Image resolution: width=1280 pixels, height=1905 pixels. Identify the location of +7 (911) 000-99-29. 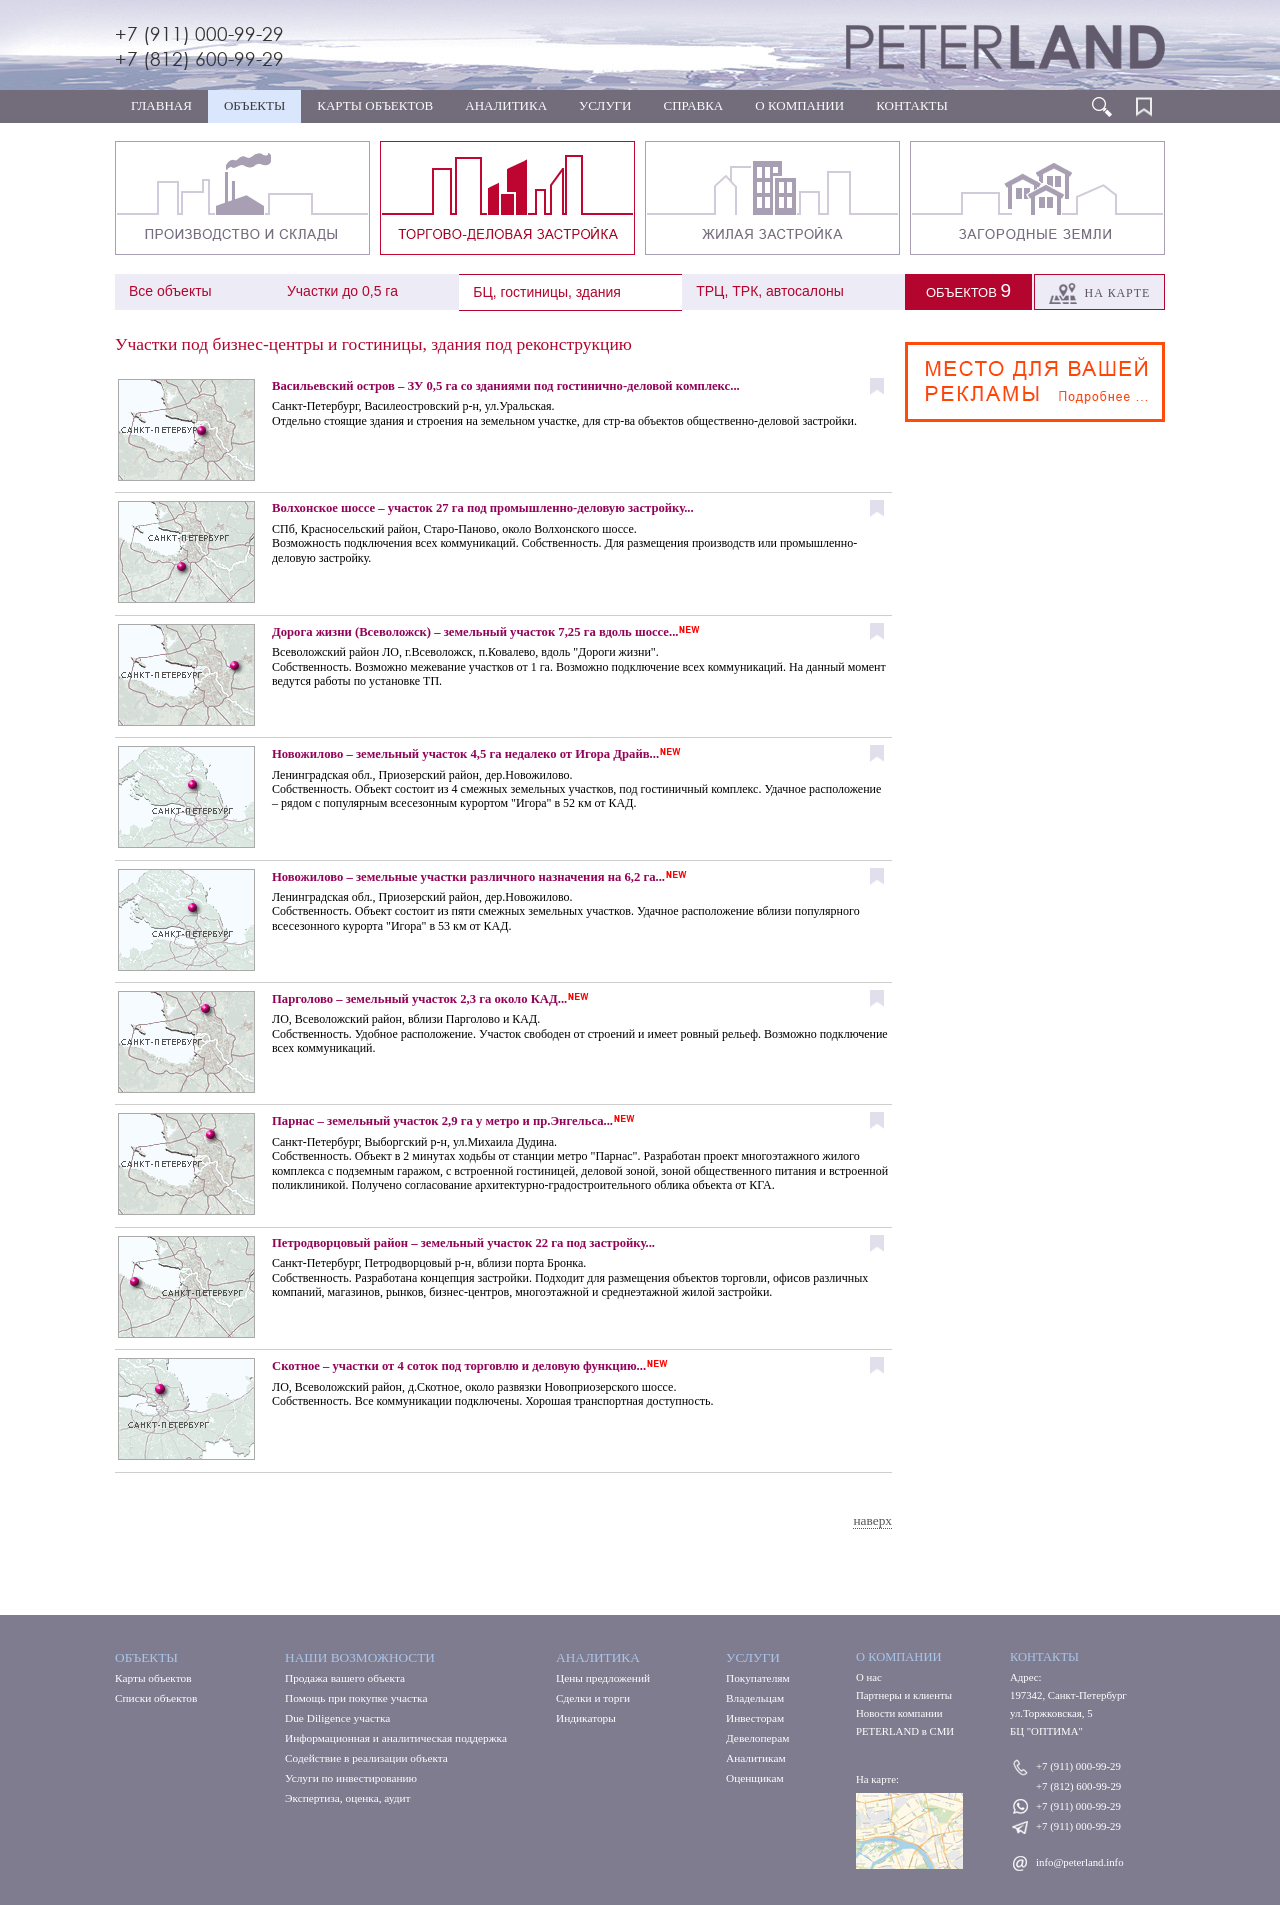
(199, 33).